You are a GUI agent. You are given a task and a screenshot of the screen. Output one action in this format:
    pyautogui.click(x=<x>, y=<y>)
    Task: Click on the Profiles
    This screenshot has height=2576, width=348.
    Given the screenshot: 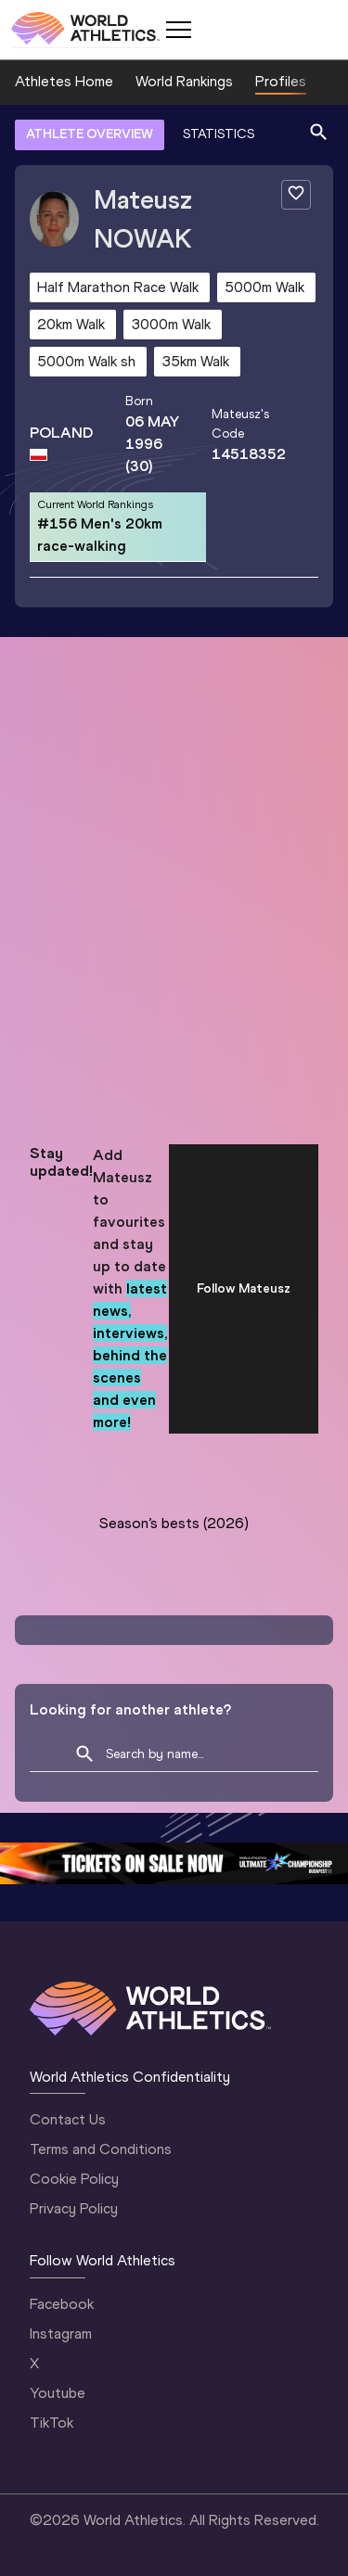 What is the action you would take?
    pyautogui.click(x=280, y=81)
    